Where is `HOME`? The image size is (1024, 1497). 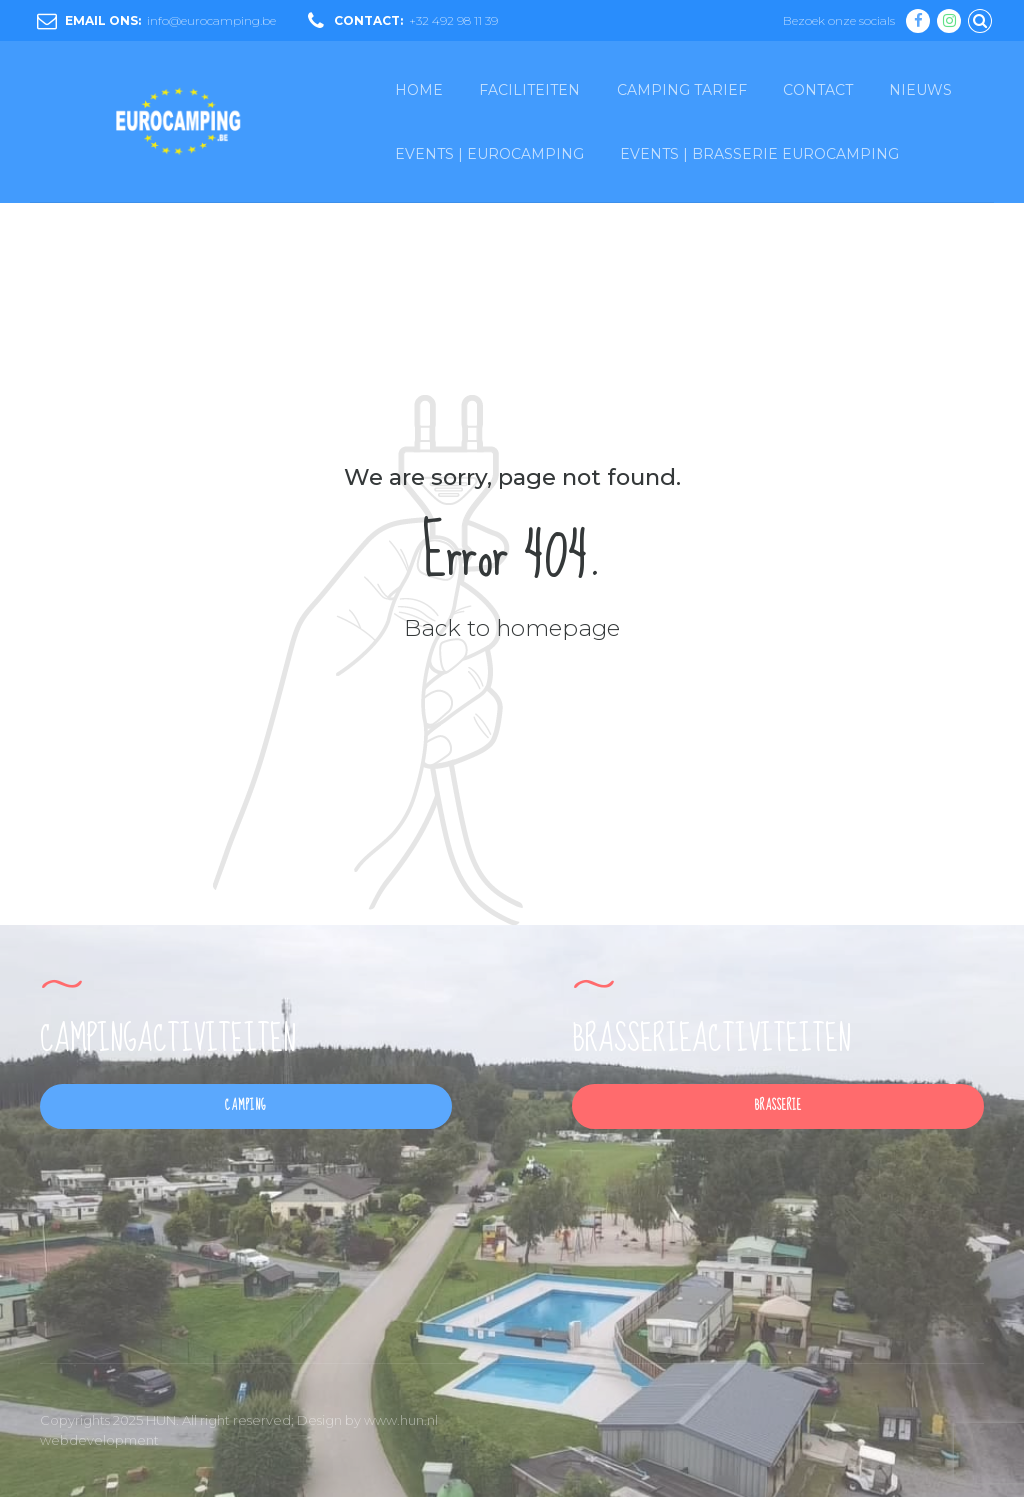 HOME is located at coordinates (419, 90).